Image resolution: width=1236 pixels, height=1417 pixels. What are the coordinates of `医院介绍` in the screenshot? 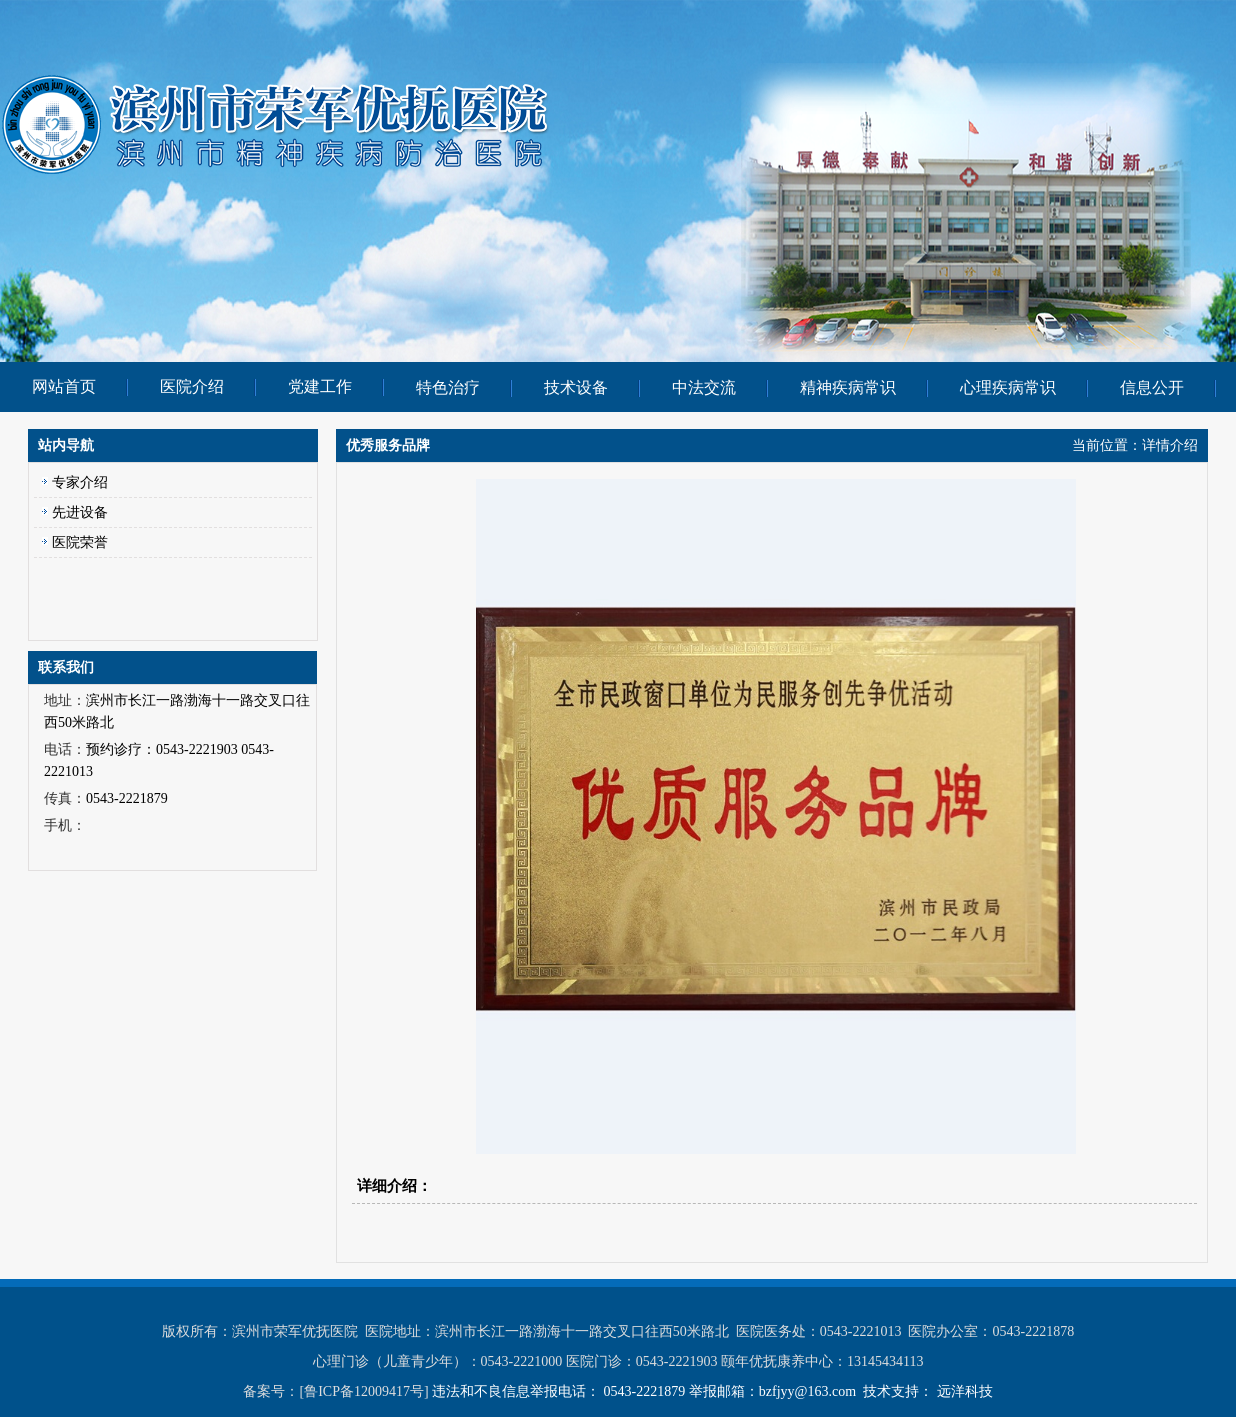 It's located at (192, 386).